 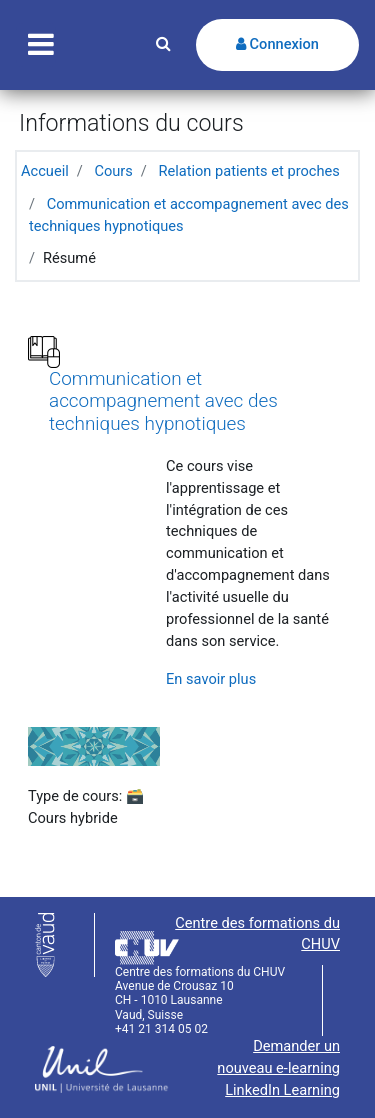 I want to click on En savoir plus, so click(x=211, y=679).